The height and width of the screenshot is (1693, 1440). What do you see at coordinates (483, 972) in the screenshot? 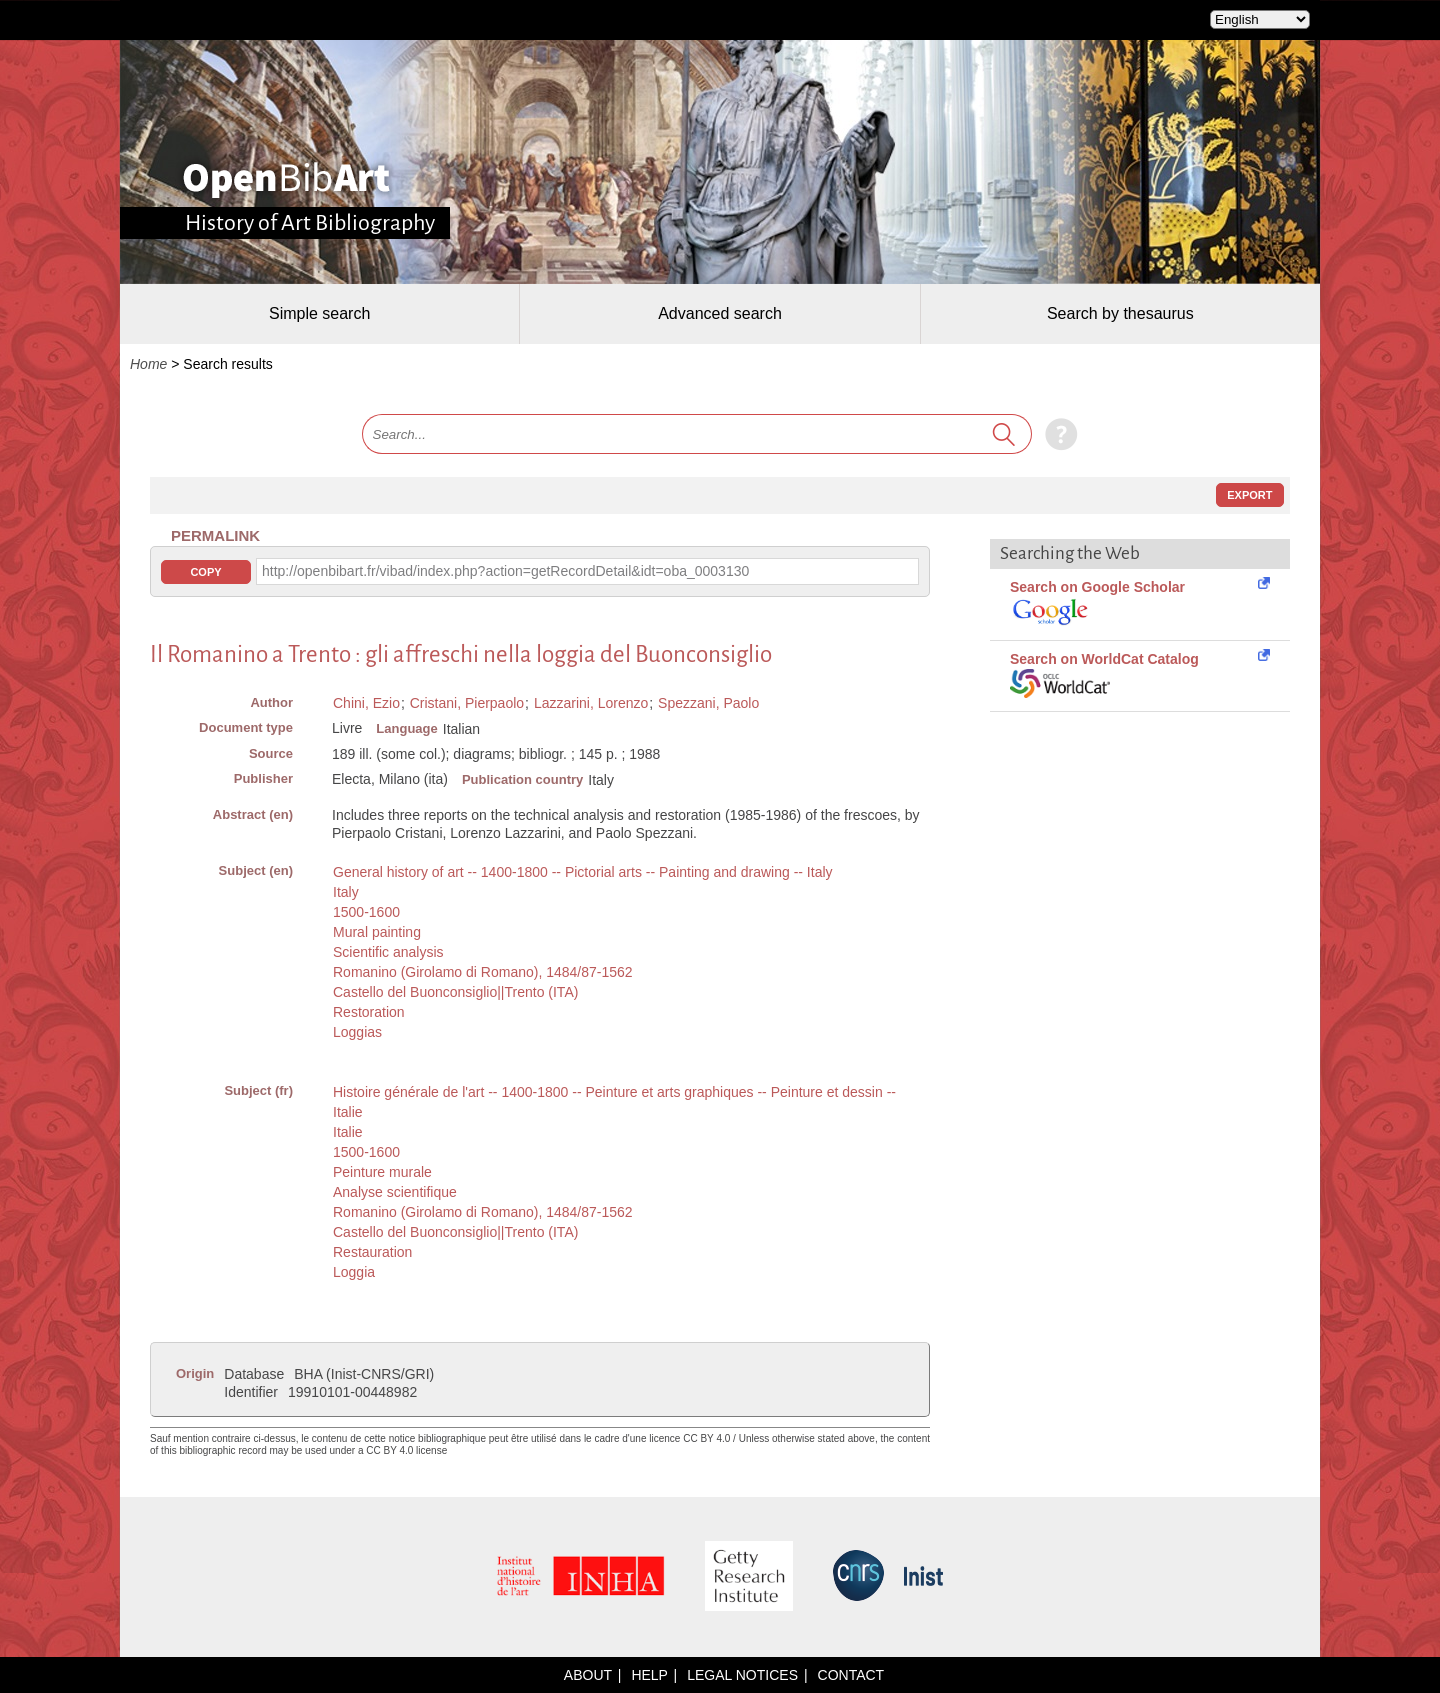
I see `Romanino (Girolamo di Romano), 1484/87-1562` at bounding box center [483, 972].